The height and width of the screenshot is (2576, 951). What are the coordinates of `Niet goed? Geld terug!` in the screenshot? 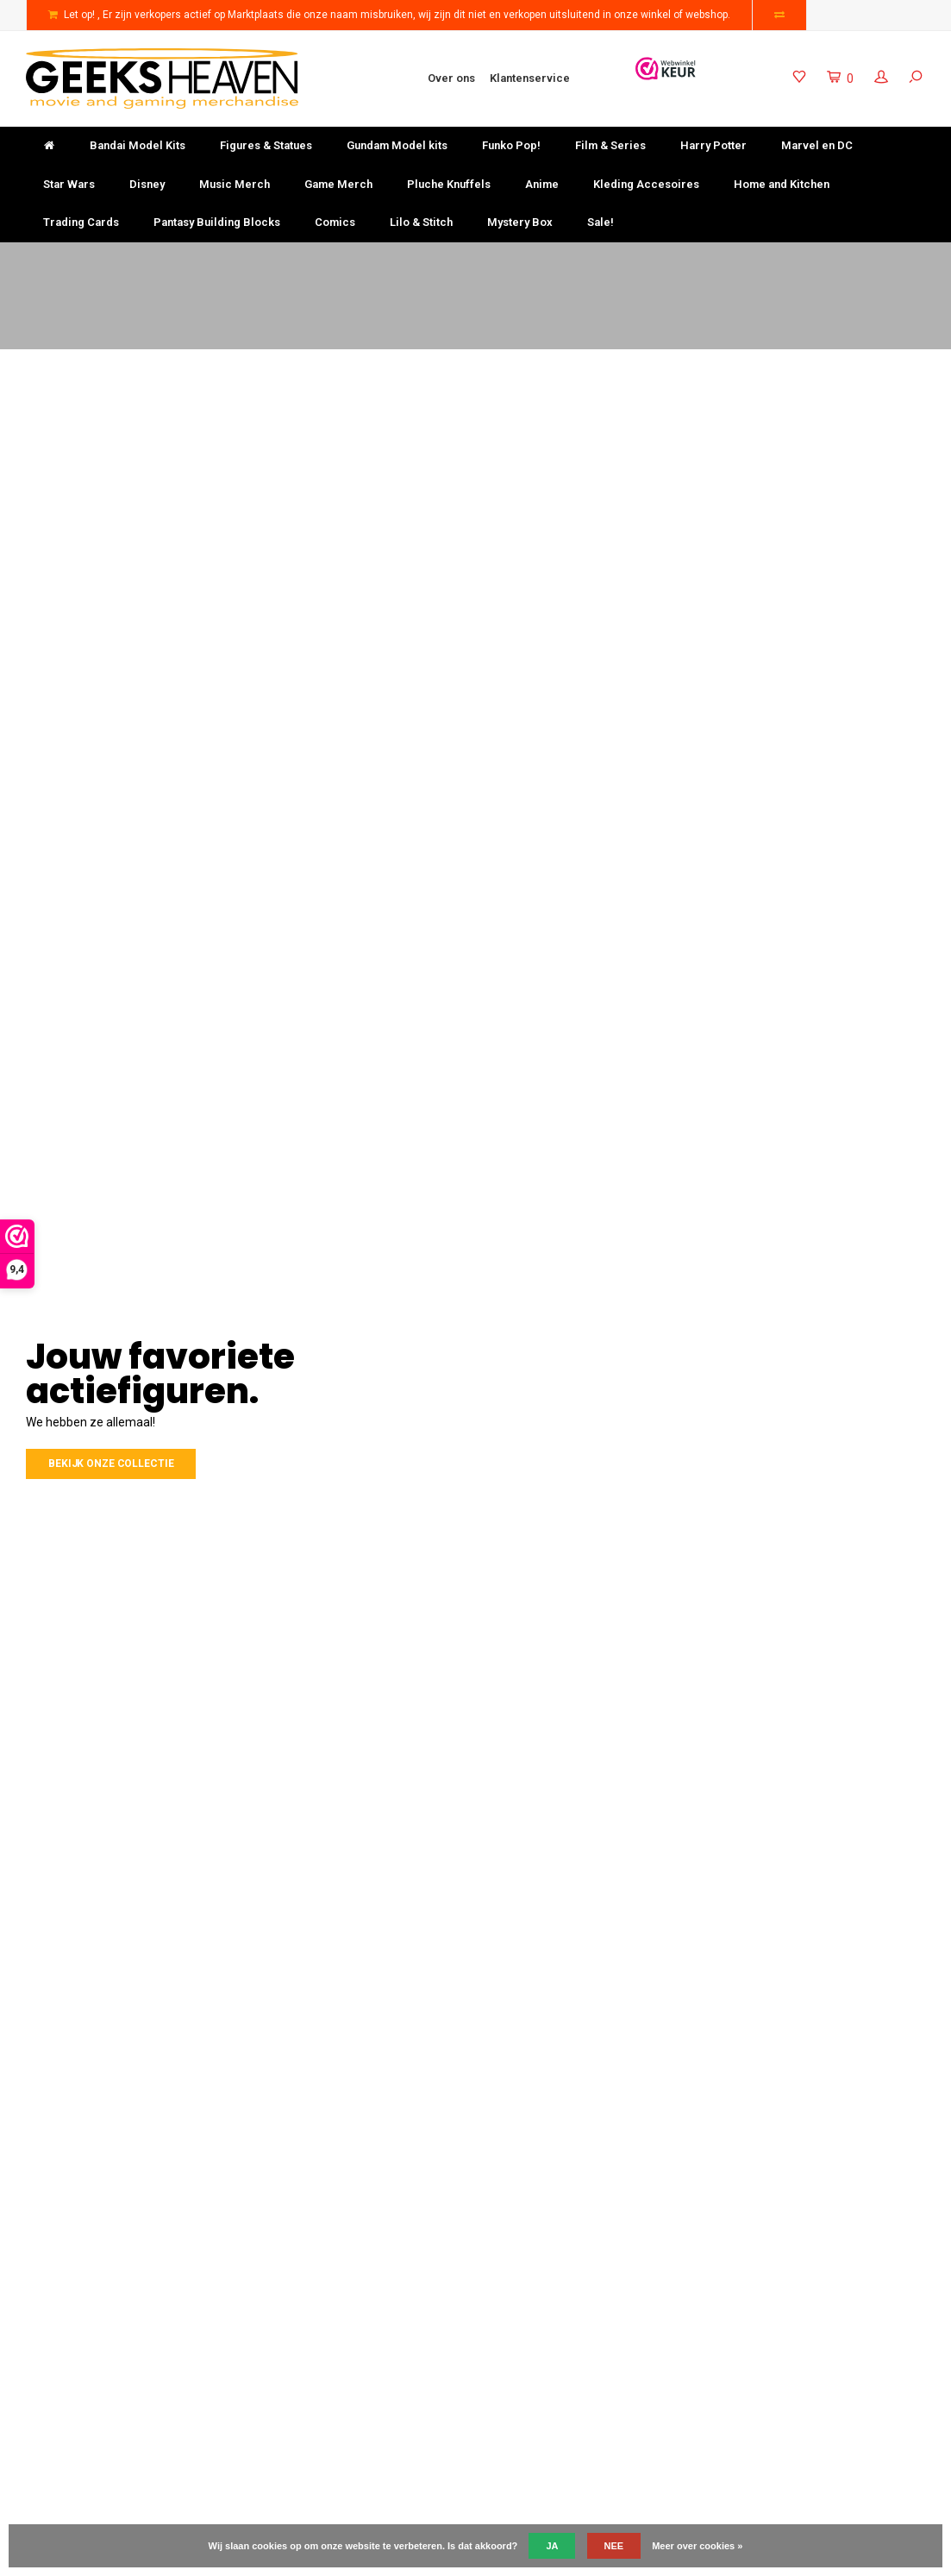 It's located at (338, 258).